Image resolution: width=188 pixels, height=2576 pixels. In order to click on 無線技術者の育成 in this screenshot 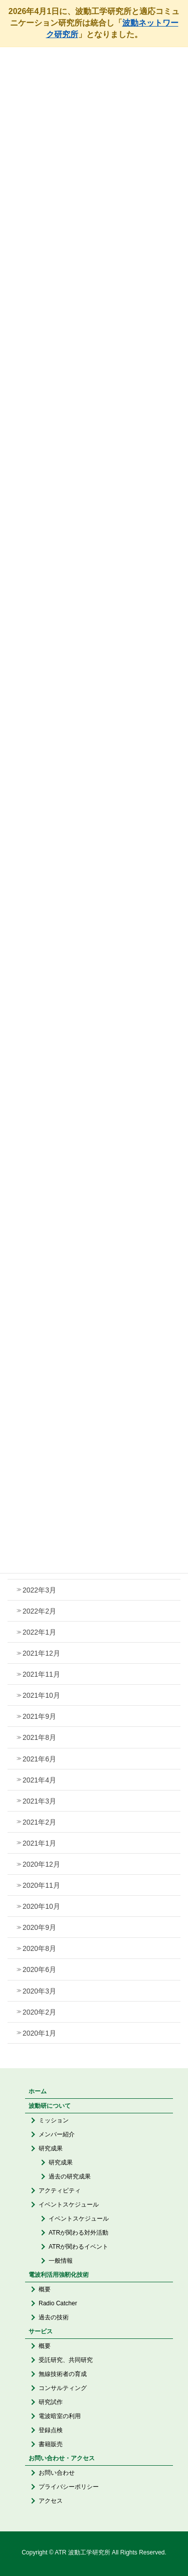, I will do `click(63, 2373)`.